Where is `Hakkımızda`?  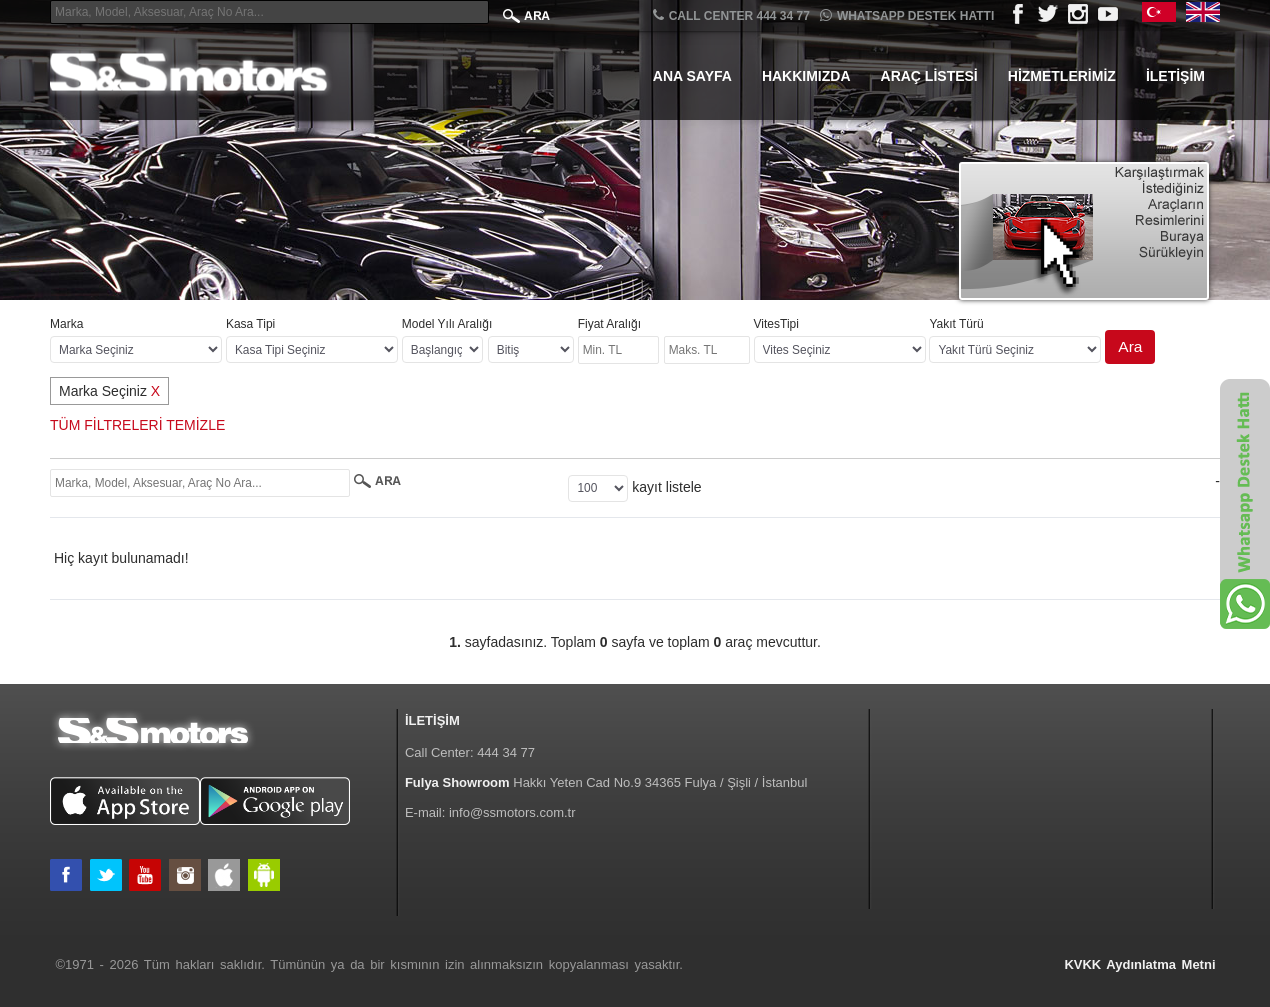
Hakkımızda is located at coordinates (806, 76).